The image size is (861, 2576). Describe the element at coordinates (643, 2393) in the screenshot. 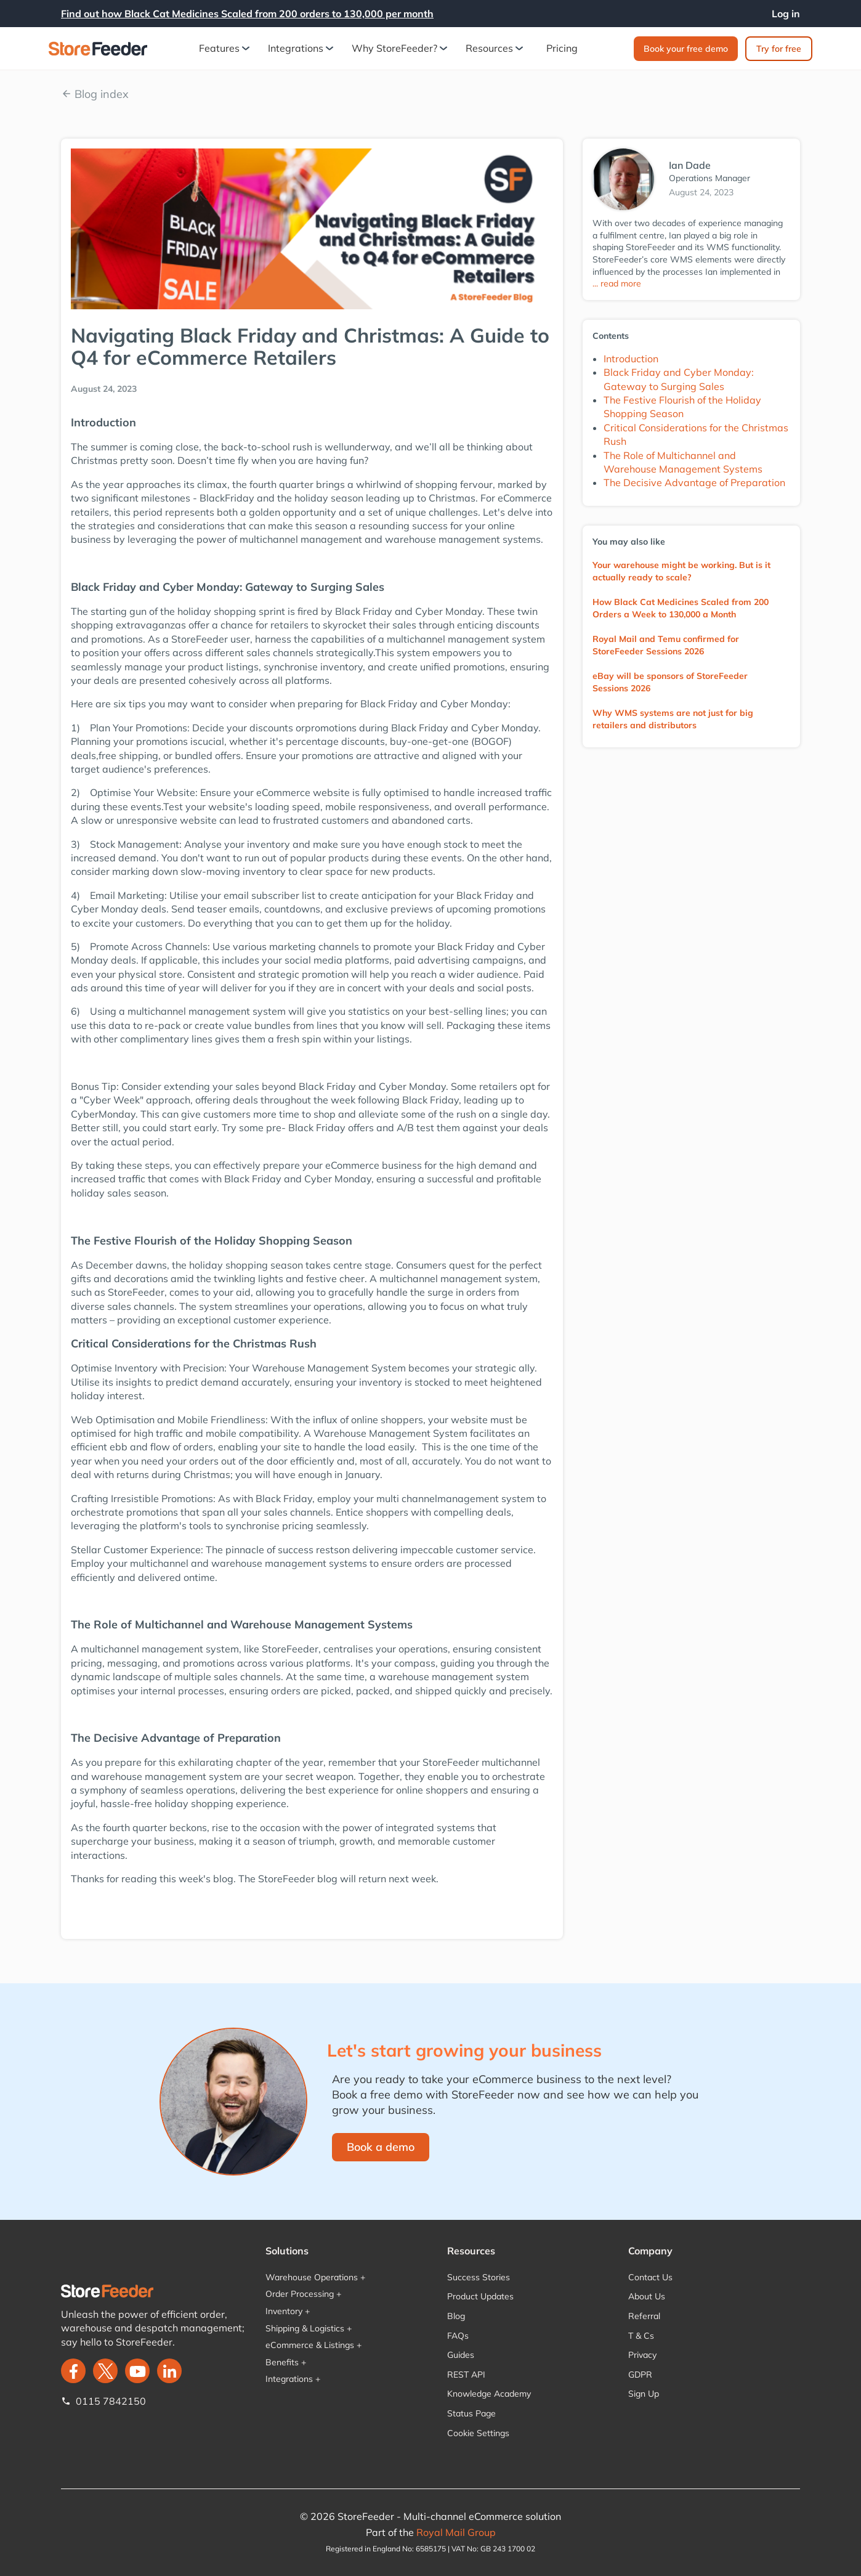

I see `Sign Up` at that location.